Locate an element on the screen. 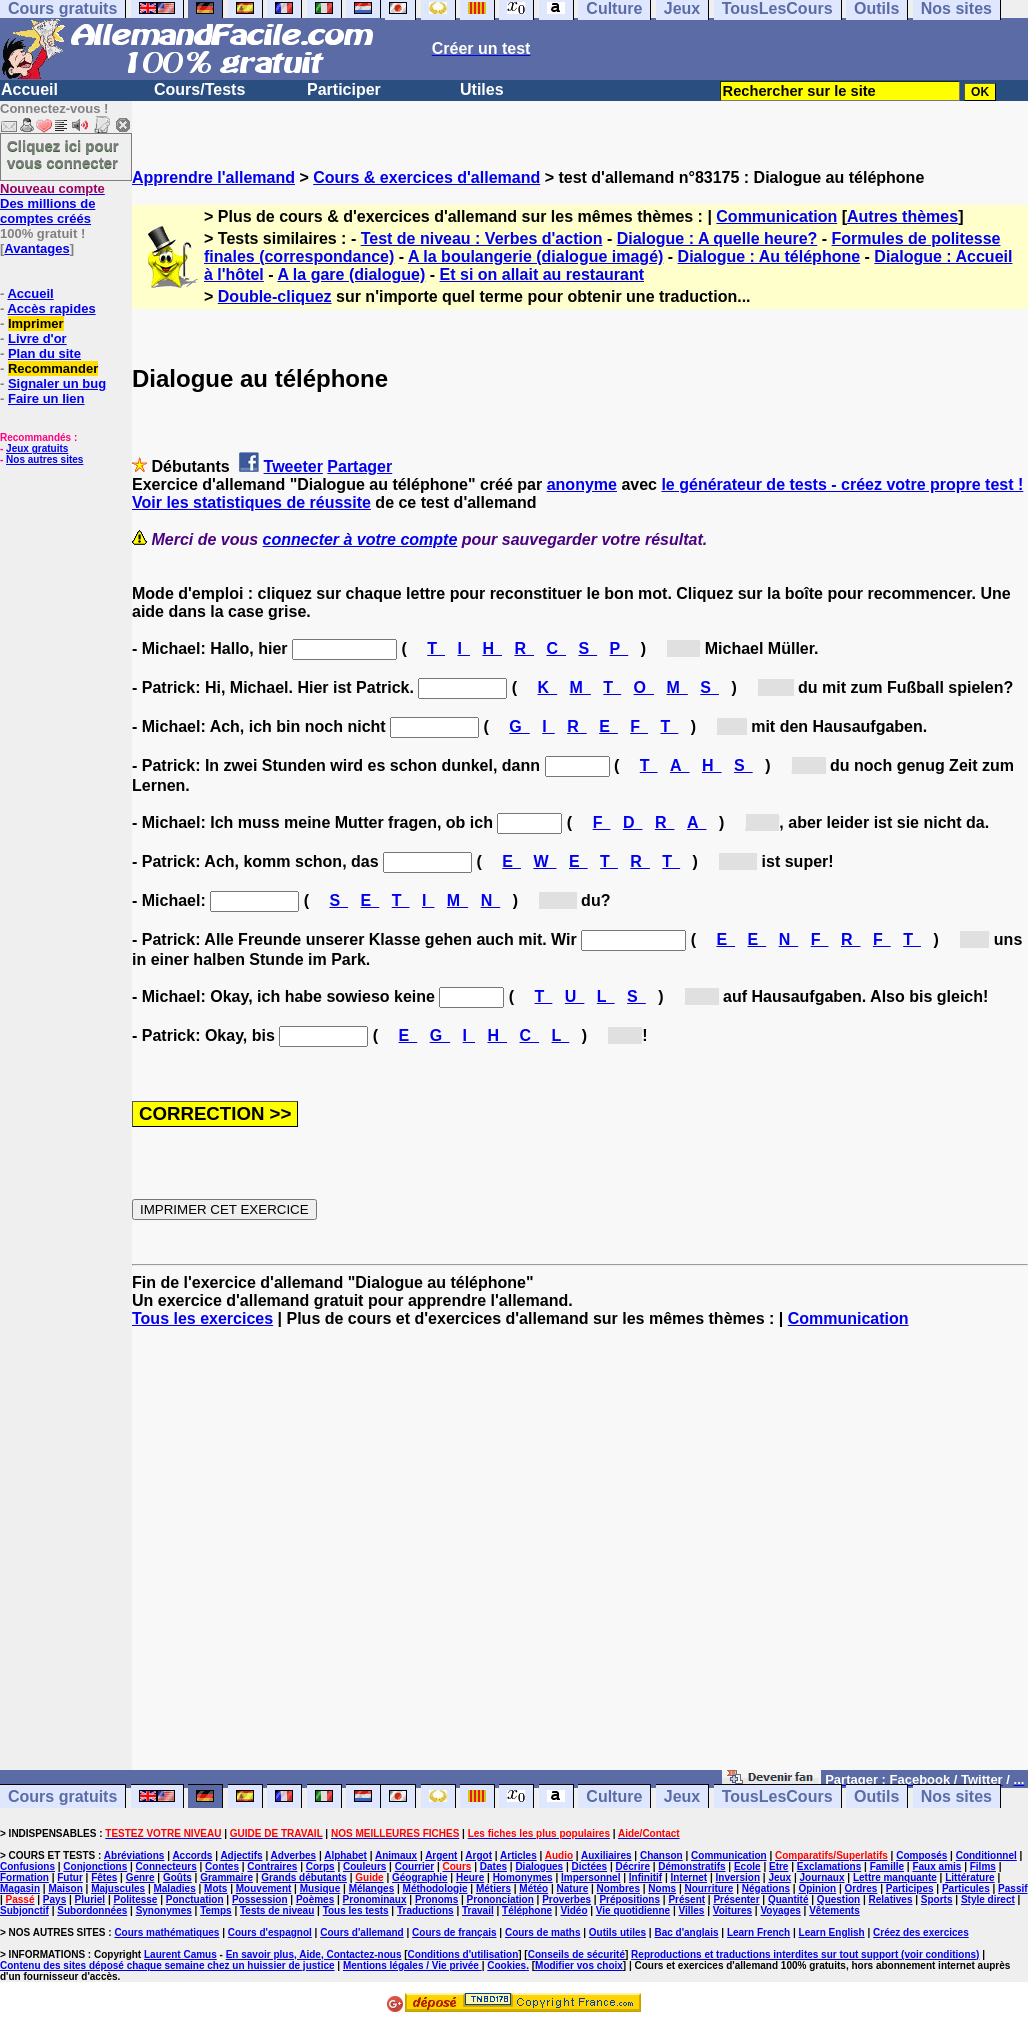 The height and width of the screenshot is (2025, 1028). Littérature is located at coordinates (969, 1877).